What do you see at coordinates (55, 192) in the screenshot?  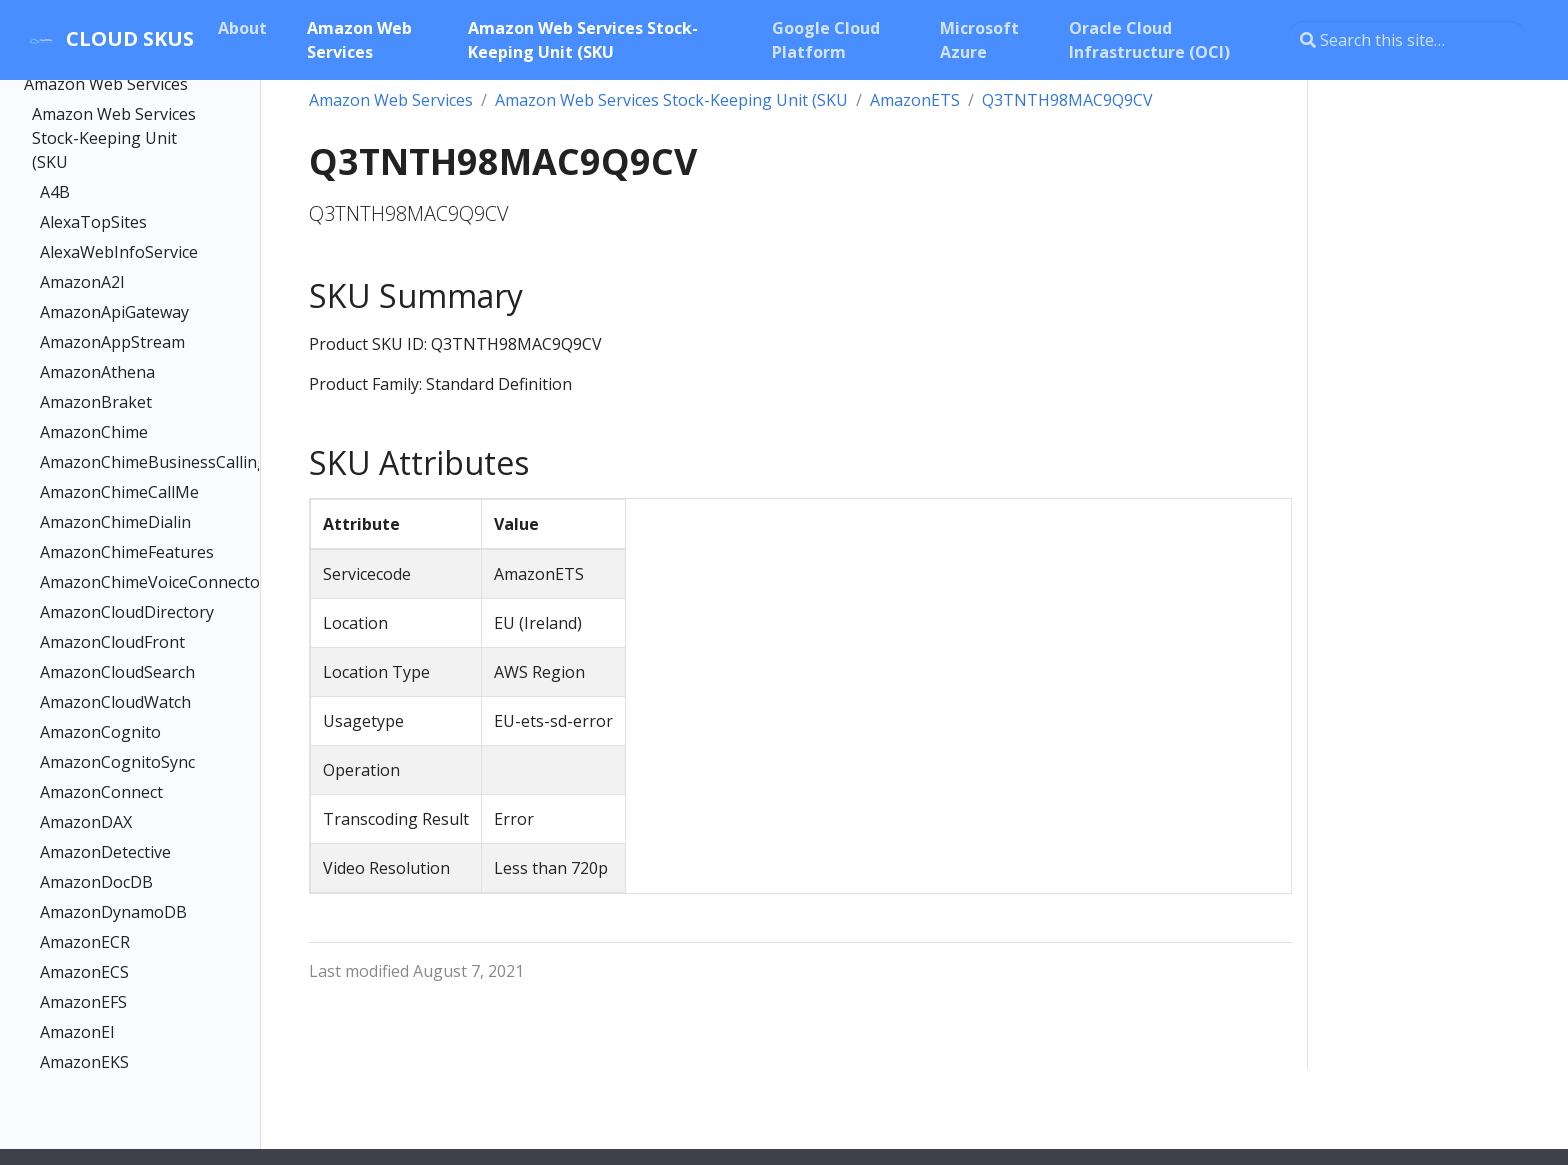 I see `A4B` at bounding box center [55, 192].